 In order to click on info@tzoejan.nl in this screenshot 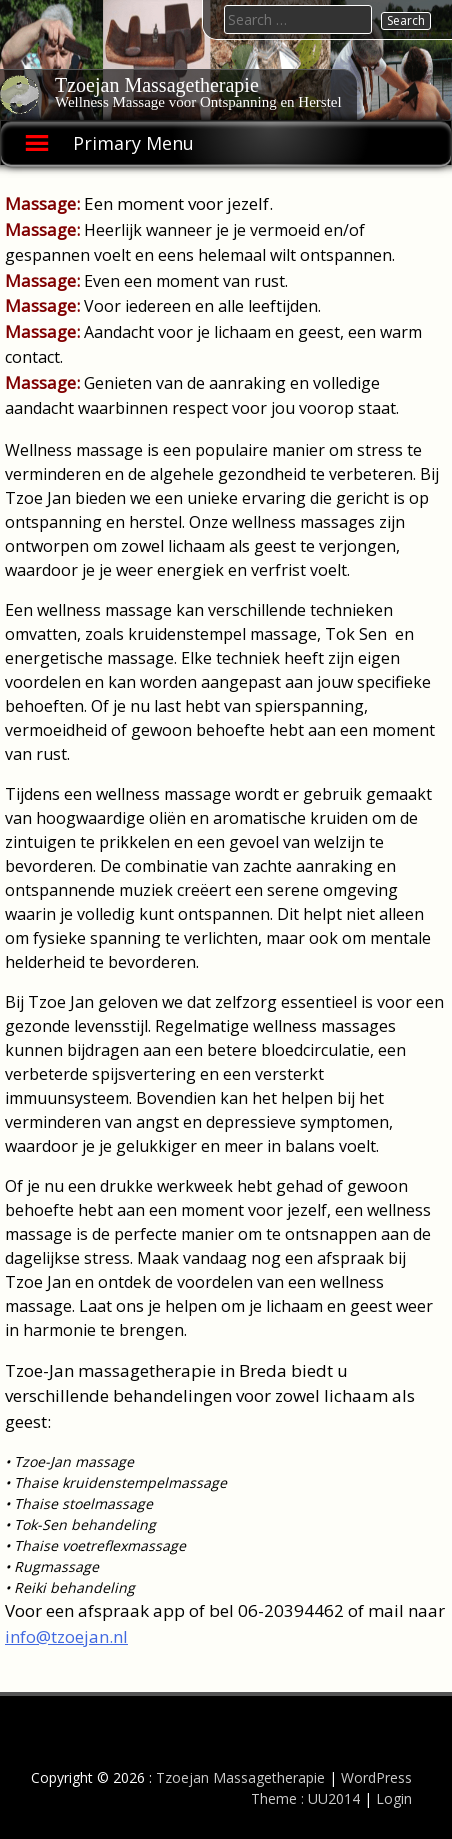, I will do `click(66, 1636)`.